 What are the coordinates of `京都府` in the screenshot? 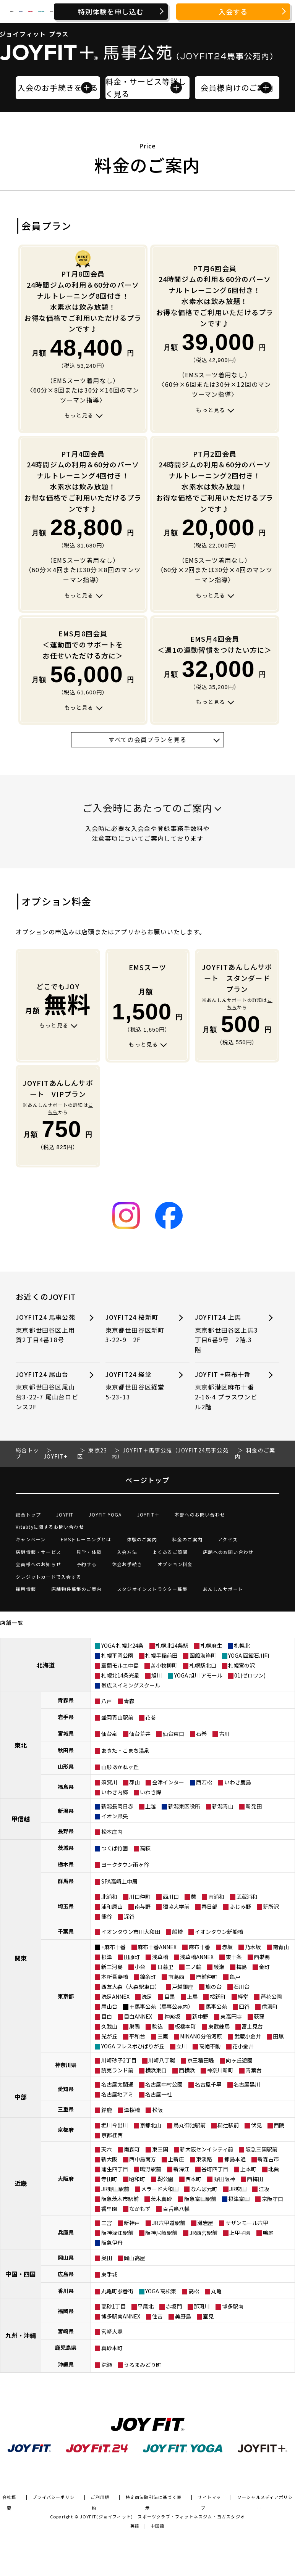 It's located at (66, 2129).